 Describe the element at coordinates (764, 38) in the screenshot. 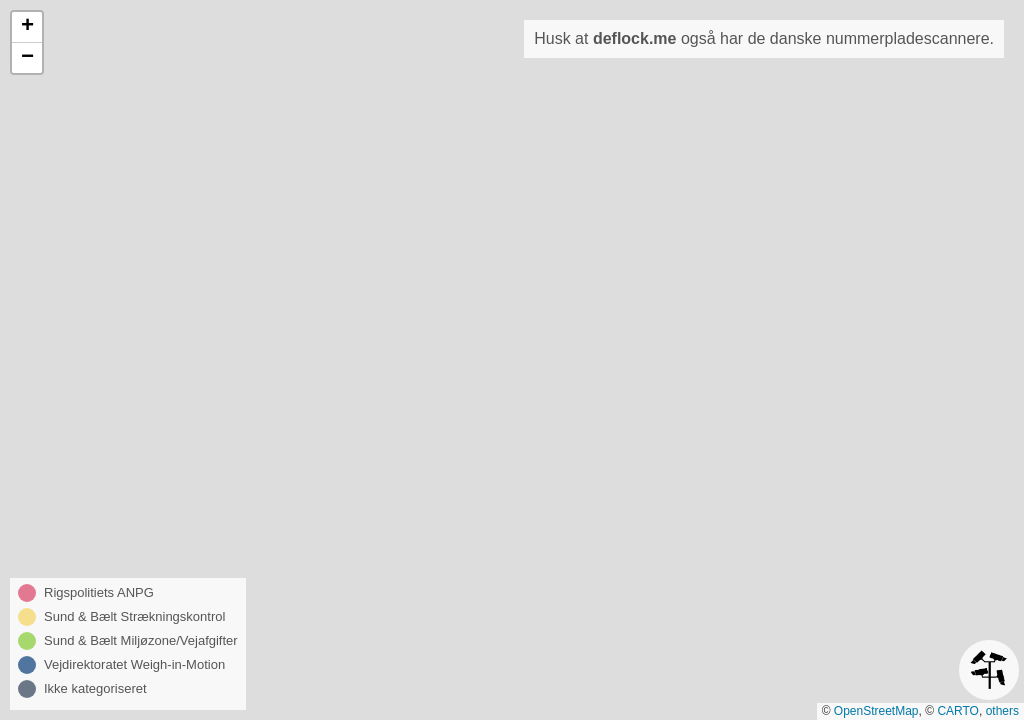

I see `Husk at også har de danske nummerpladescannere.` at that location.